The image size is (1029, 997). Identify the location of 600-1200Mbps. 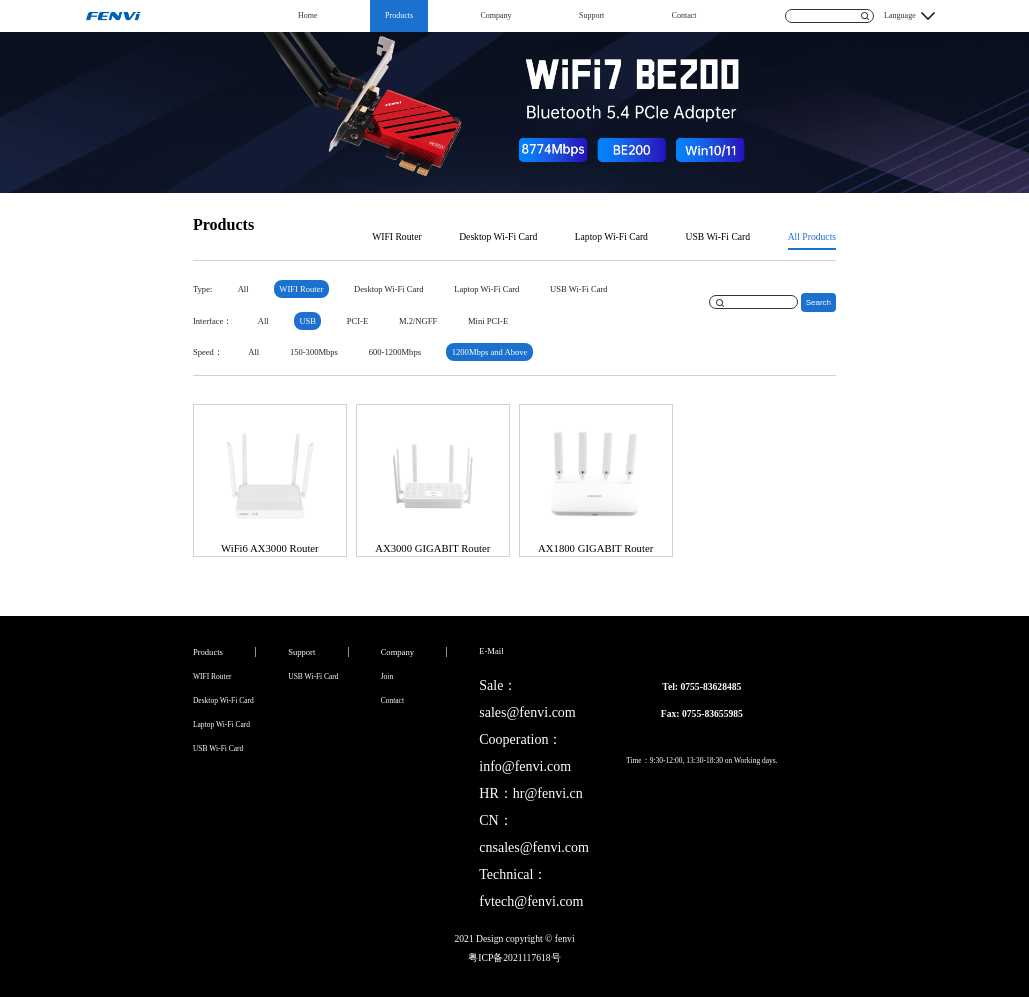
(395, 352).